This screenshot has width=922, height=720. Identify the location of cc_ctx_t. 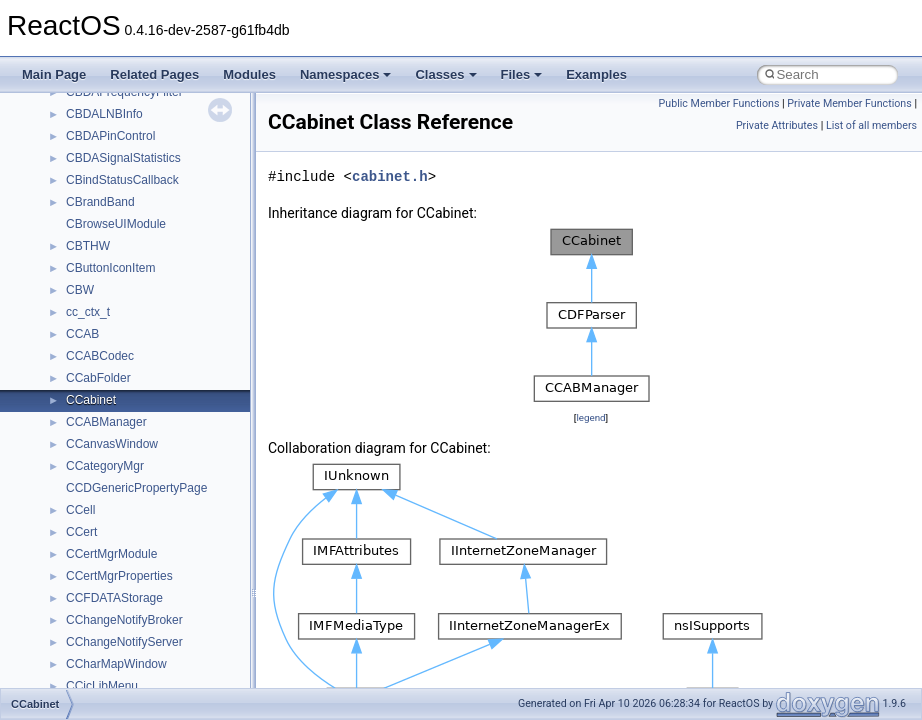
(88, 312).